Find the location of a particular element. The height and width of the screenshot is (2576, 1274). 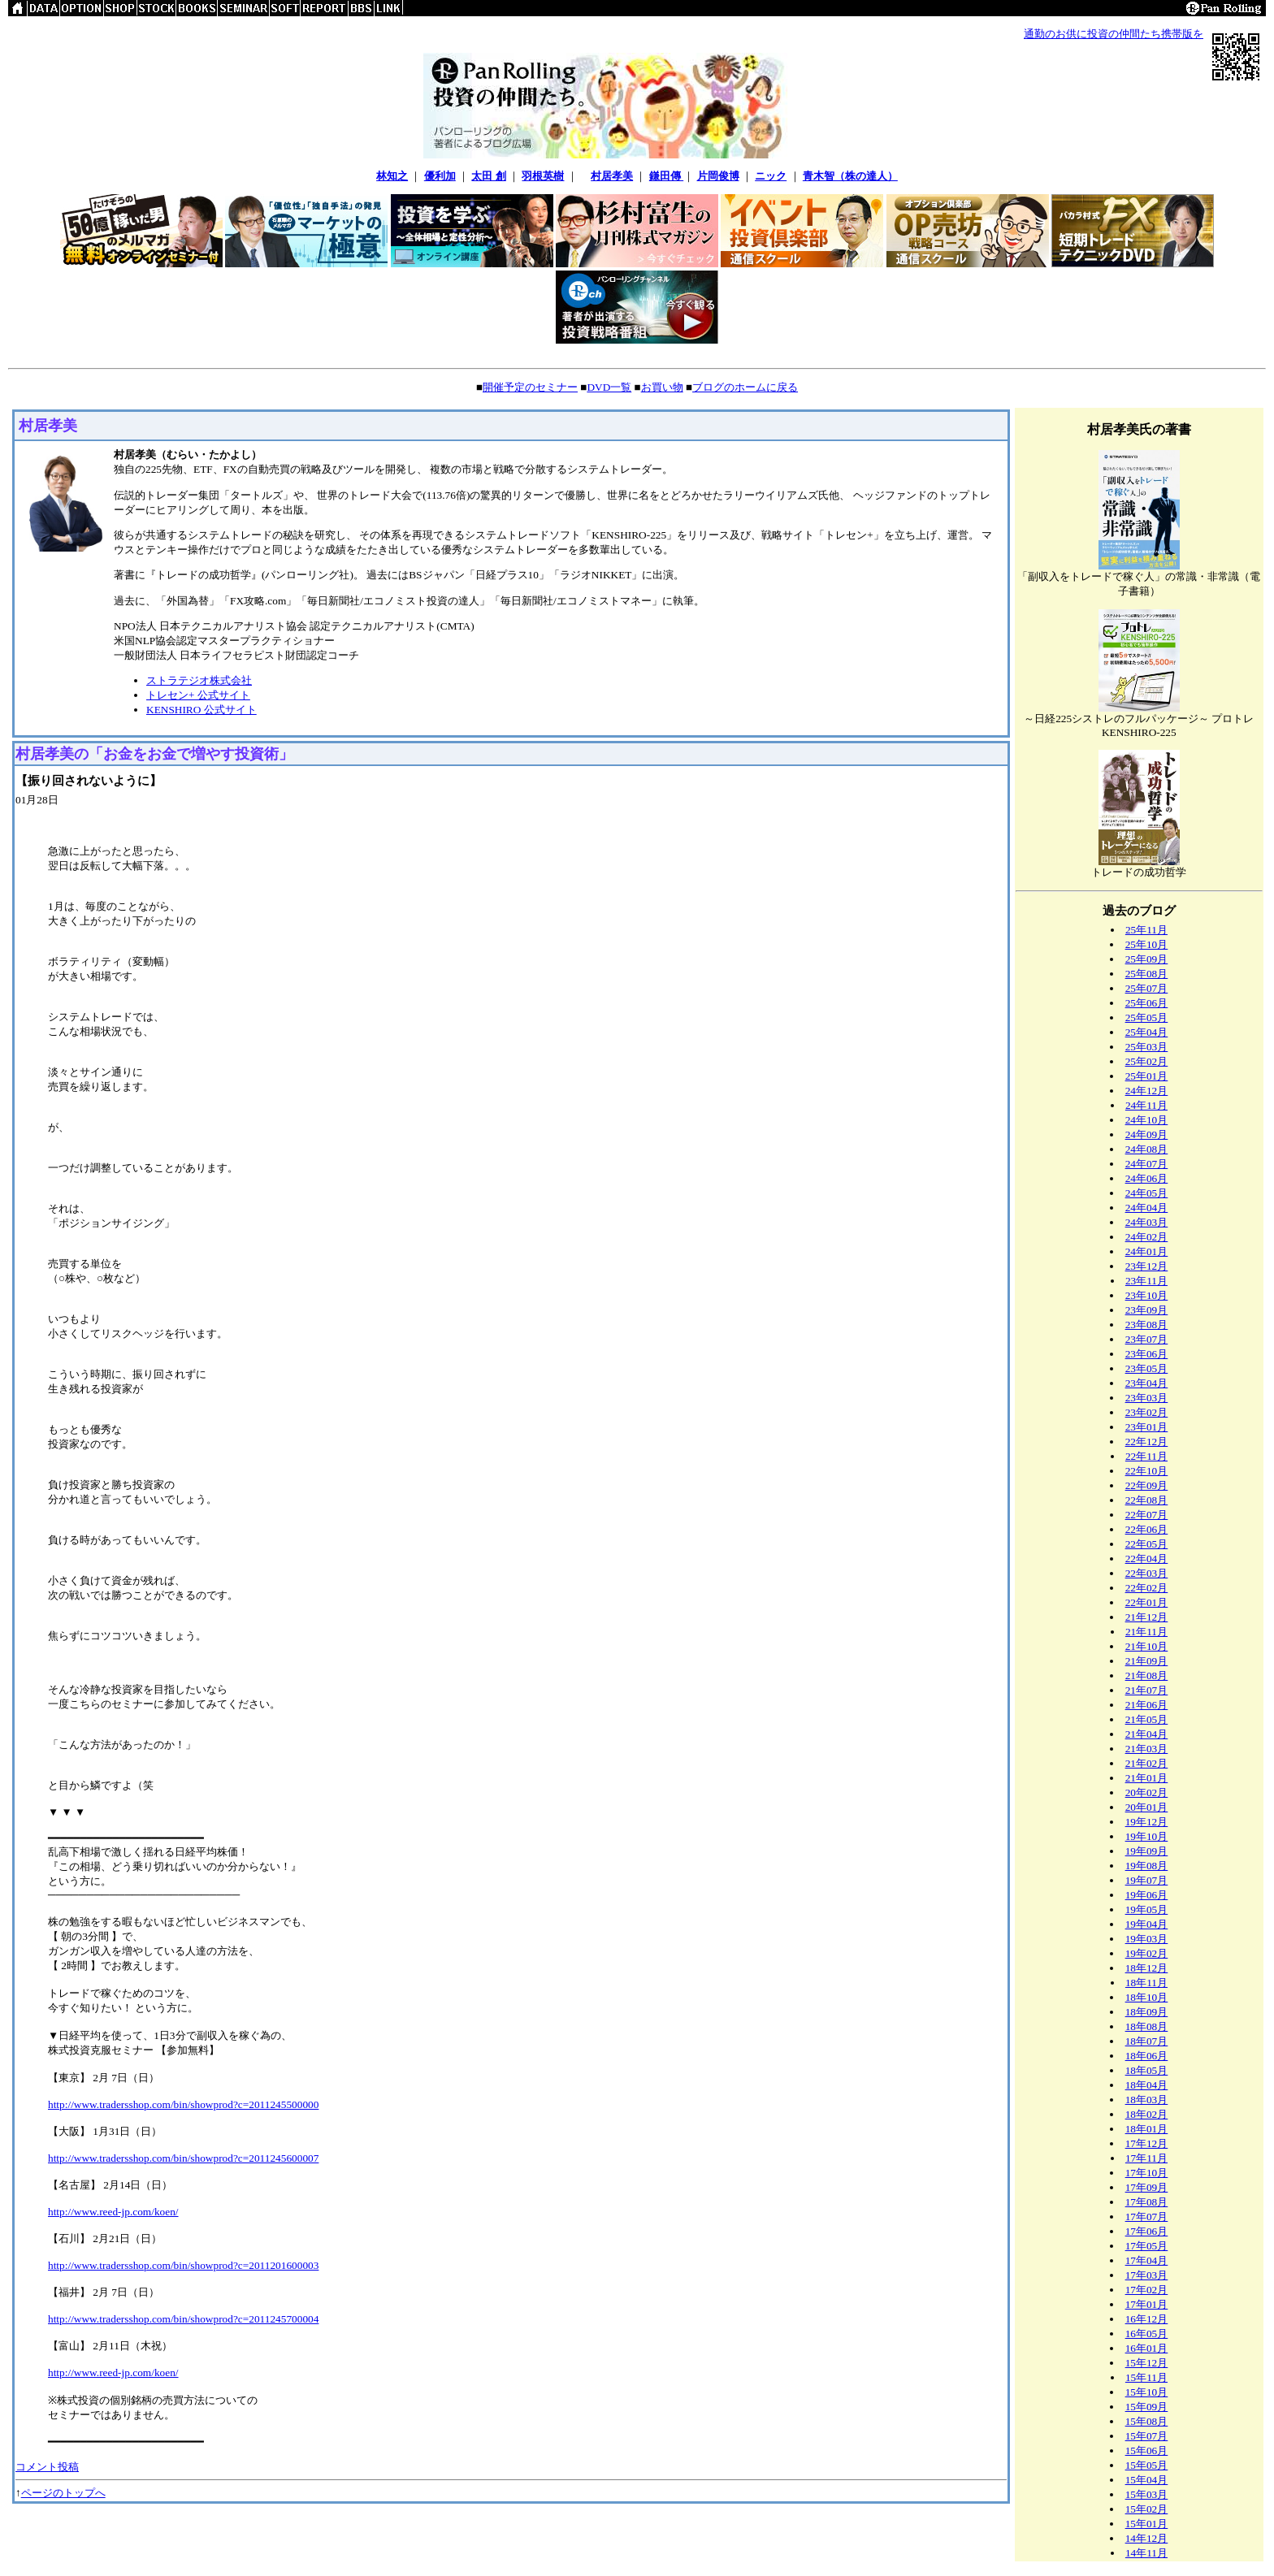

25年08月 is located at coordinates (1146, 974).